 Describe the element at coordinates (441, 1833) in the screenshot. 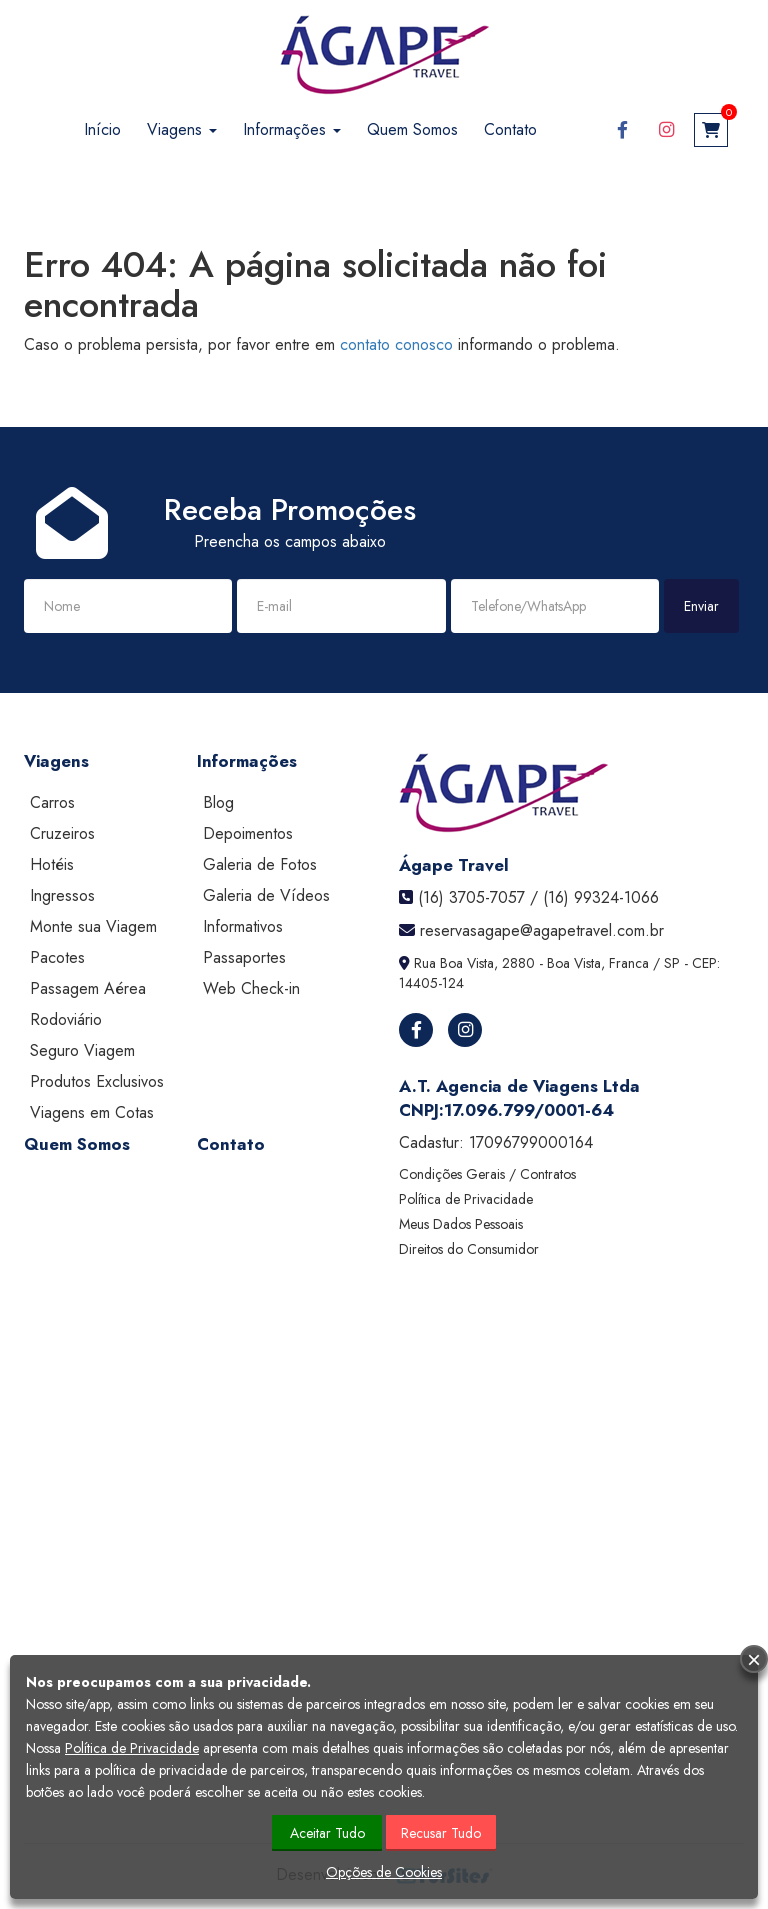

I see `Recusar Tudo` at that location.